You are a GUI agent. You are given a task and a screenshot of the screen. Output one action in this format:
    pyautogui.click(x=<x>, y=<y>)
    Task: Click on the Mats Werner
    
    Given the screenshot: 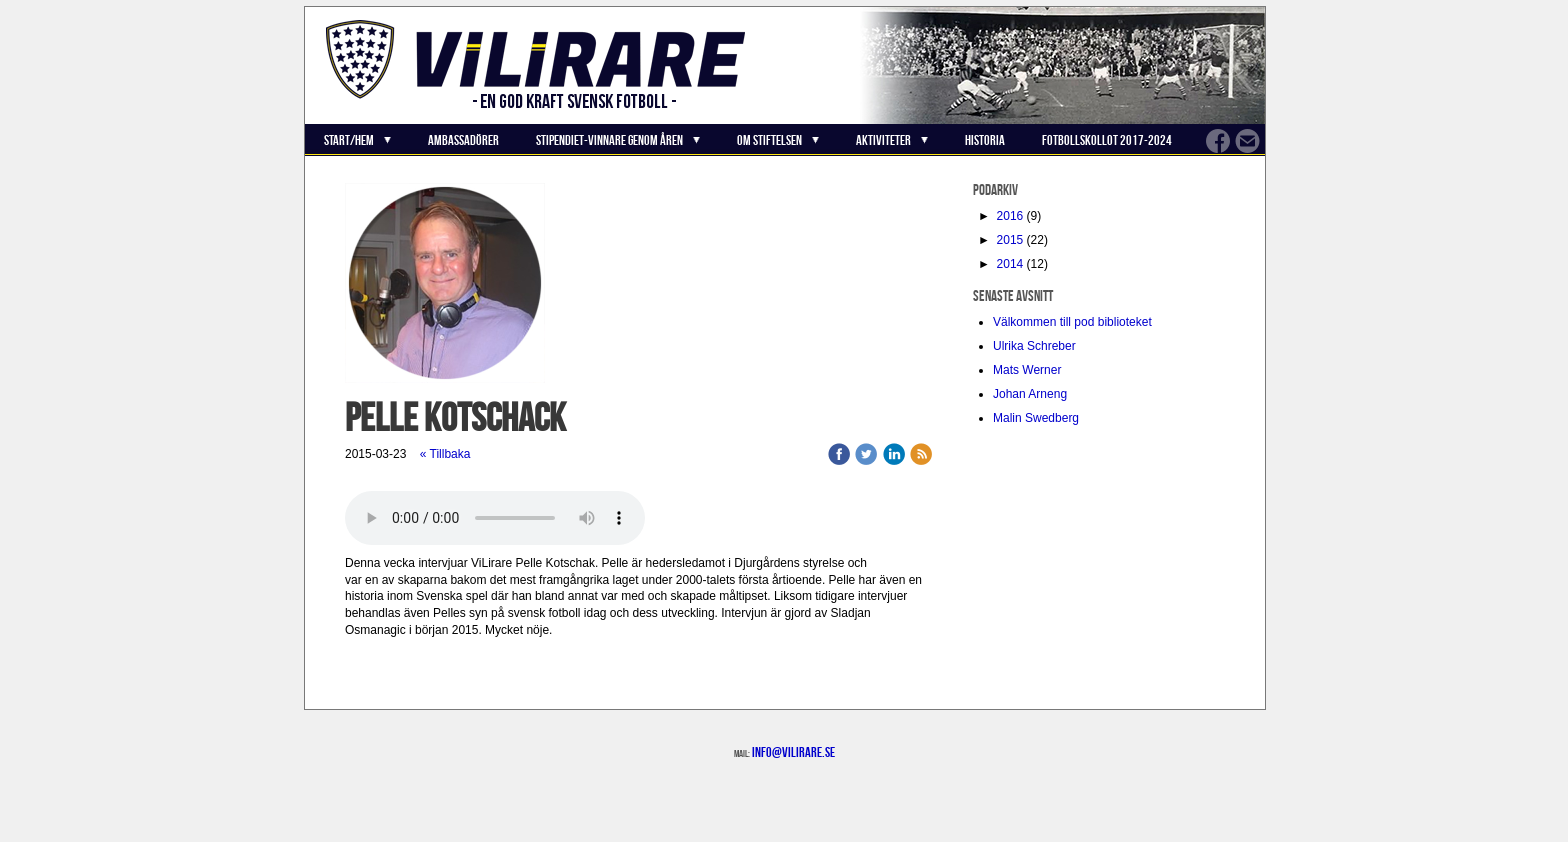 What is the action you would take?
    pyautogui.click(x=1027, y=370)
    